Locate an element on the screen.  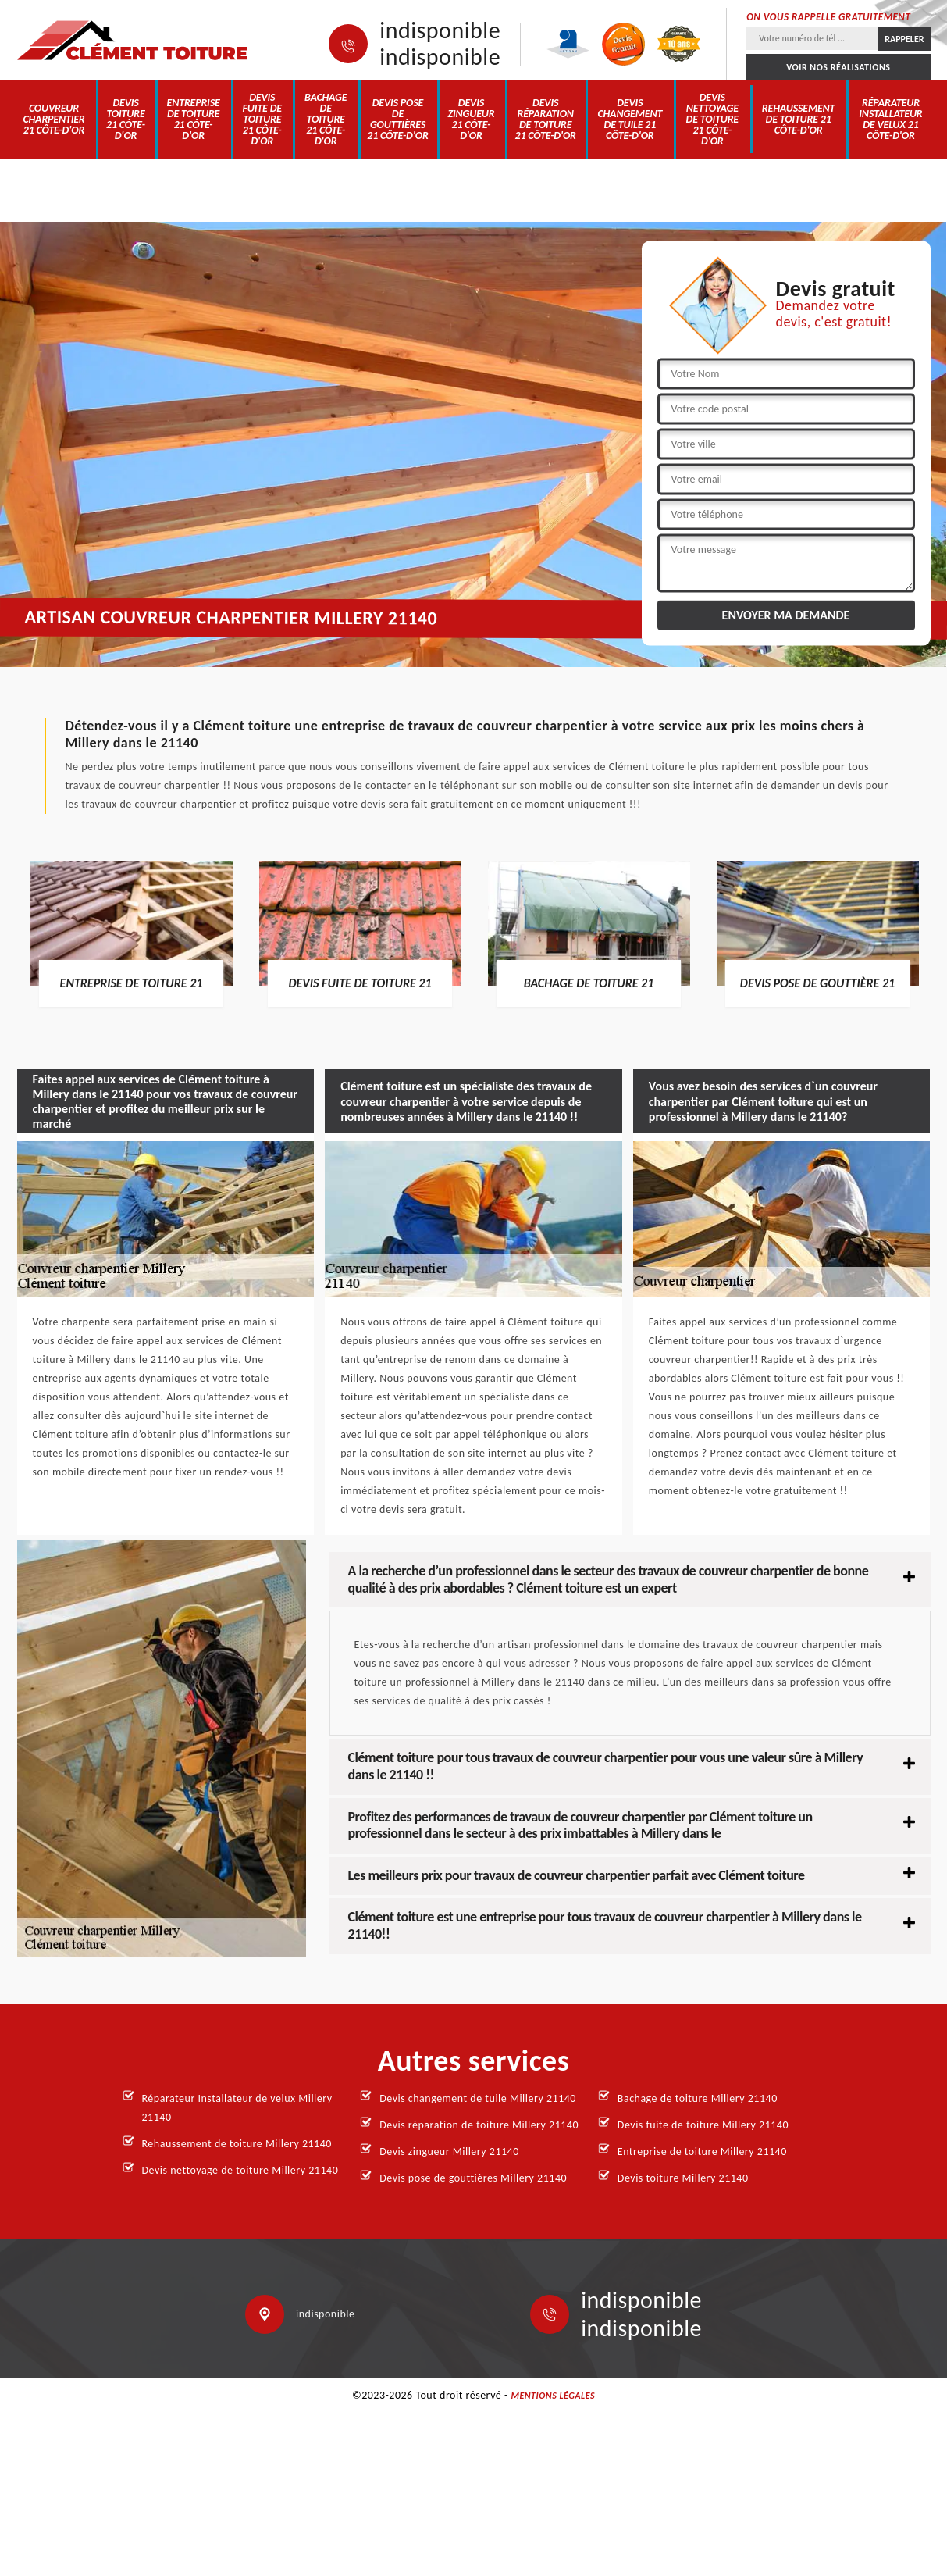
Devis changement de tuile Millery 21140 is located at coordinates (477, 2098).